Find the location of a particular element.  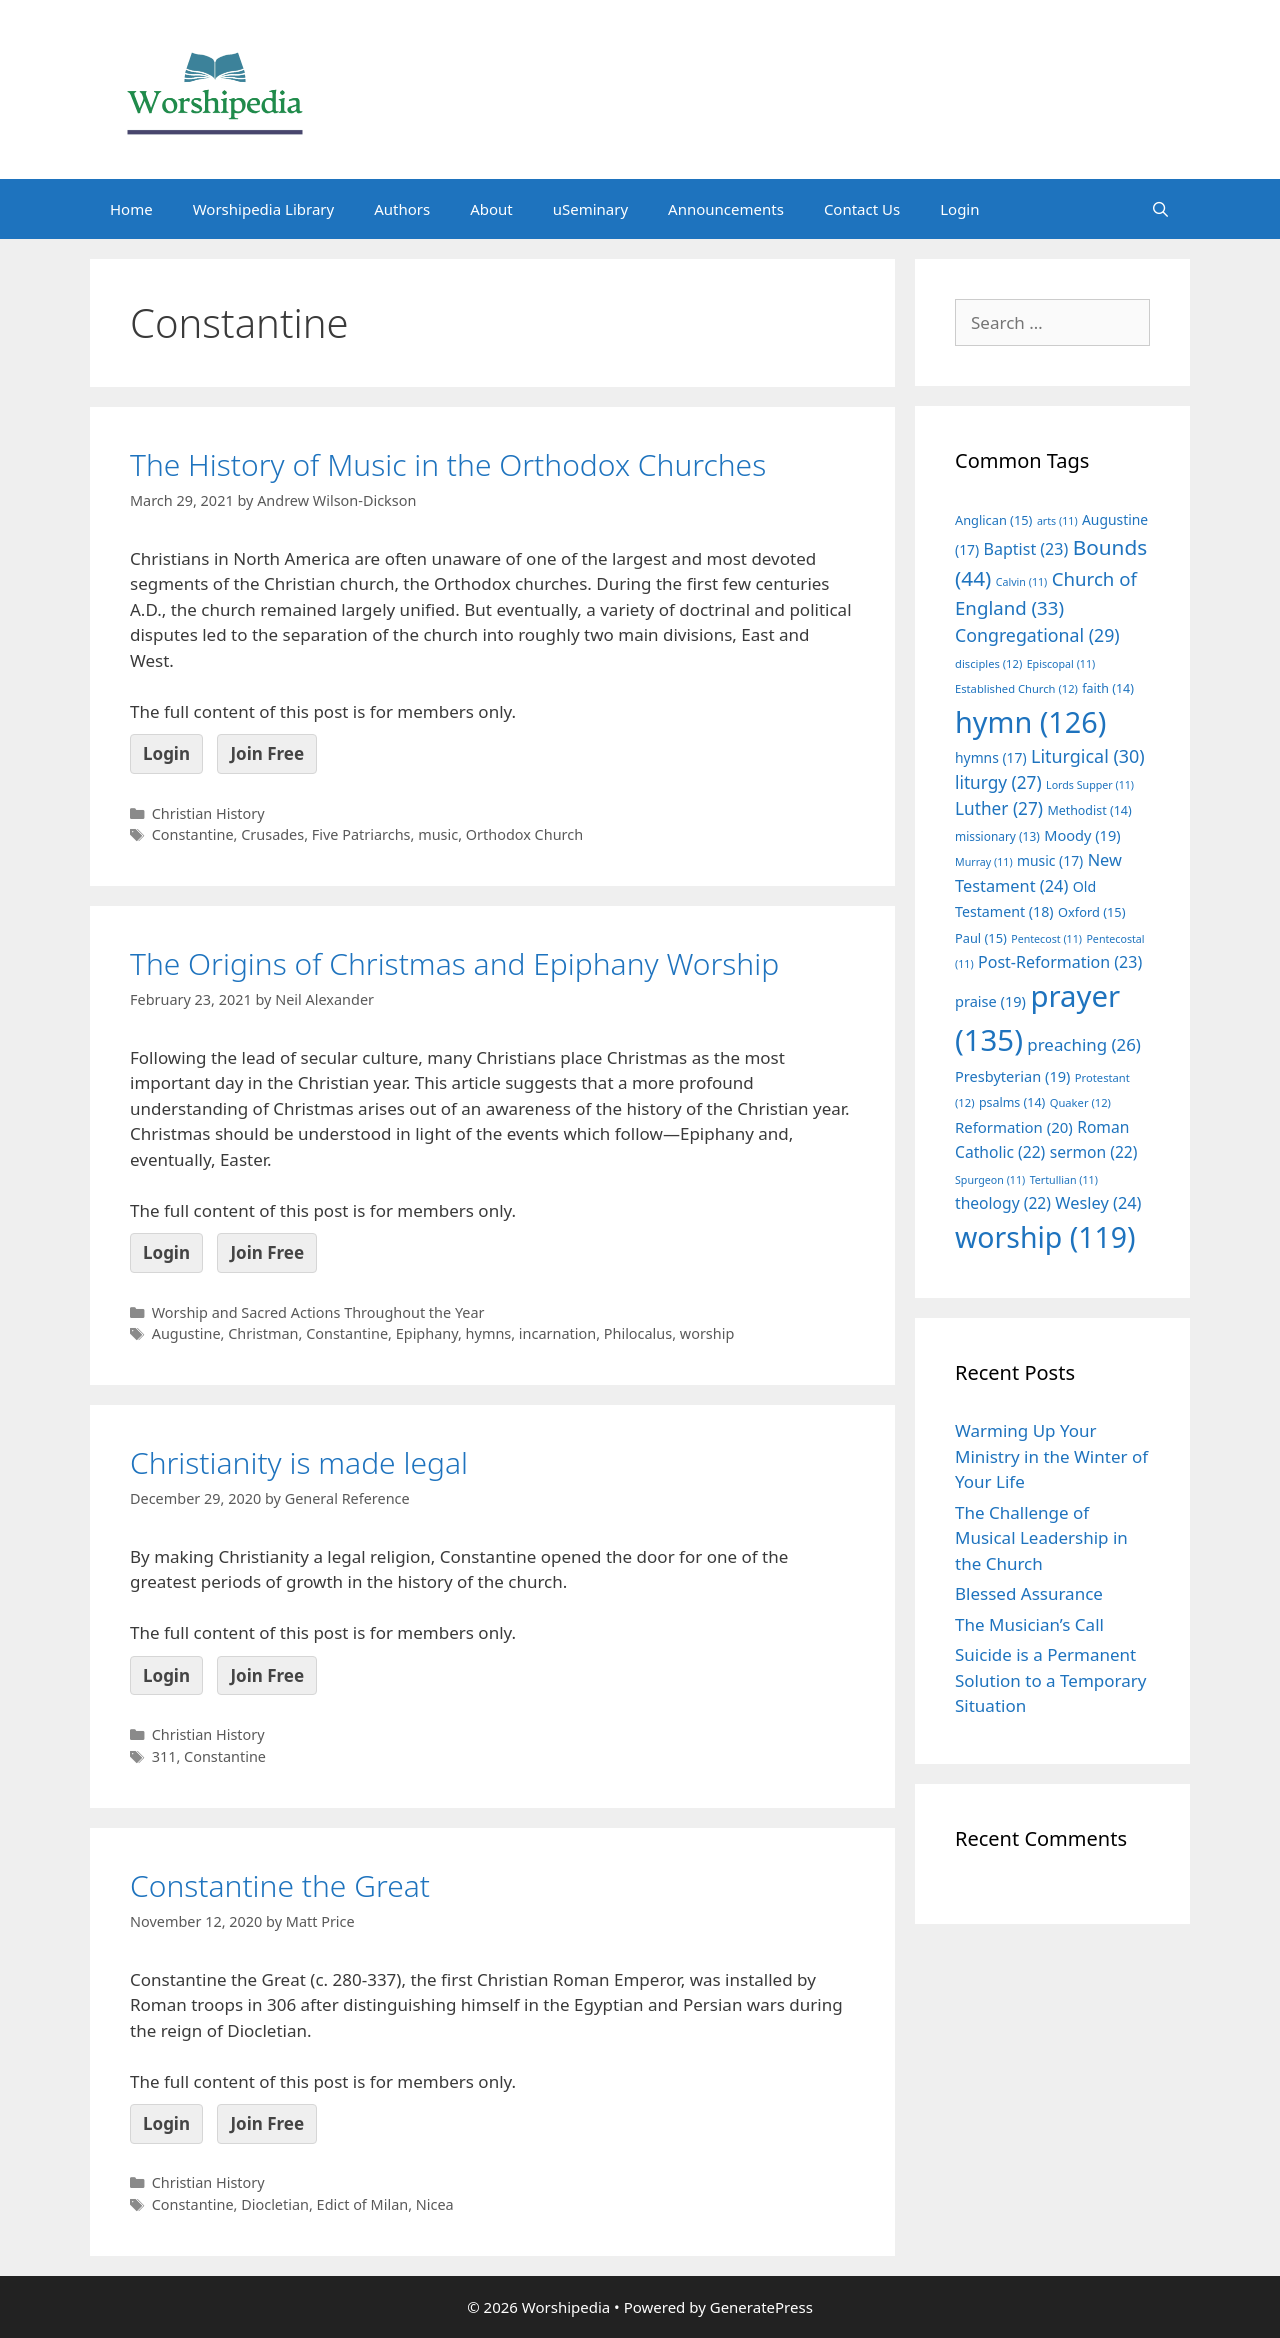

Luther [Luther (27 items)] is located at coordinates (999, 808).